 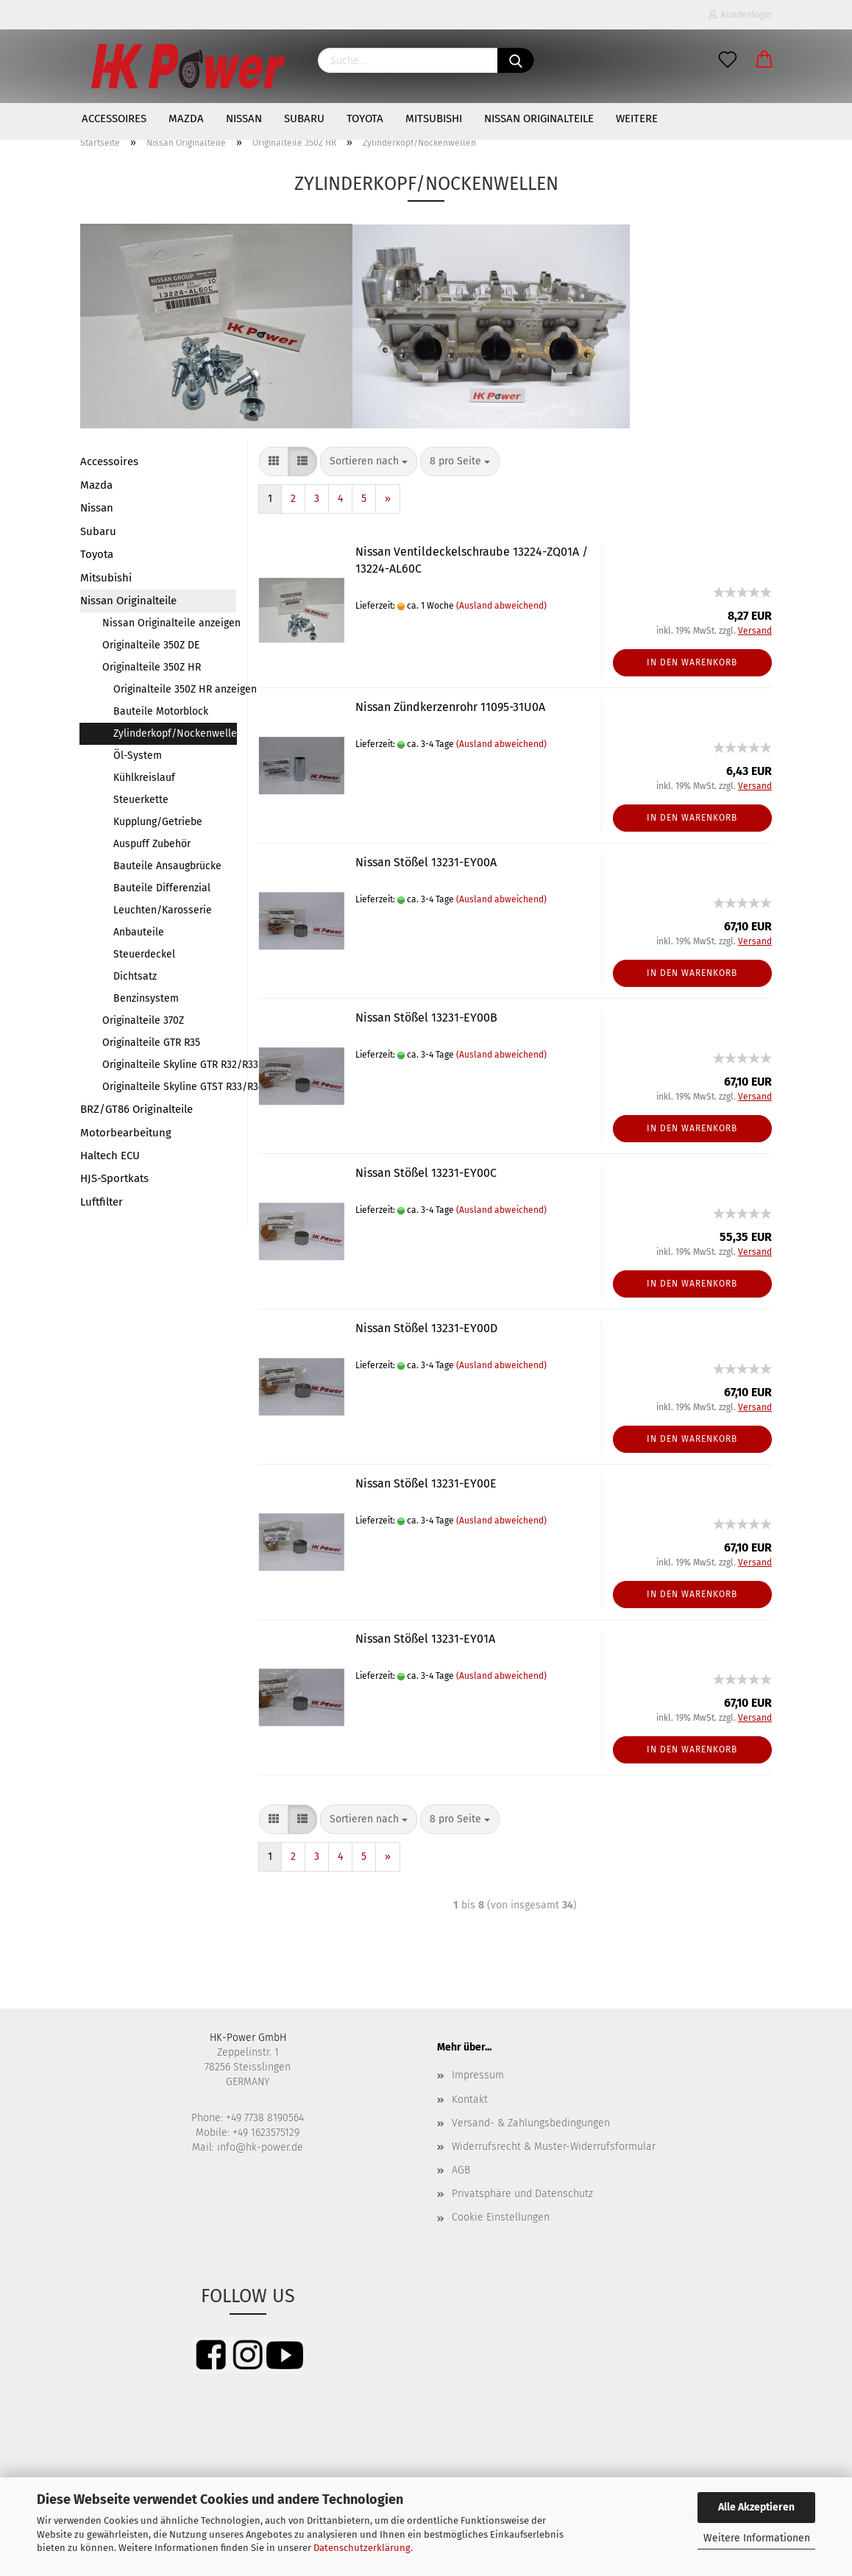 I want to click on Bauteile Motorblock, so click(x=160, y=711).